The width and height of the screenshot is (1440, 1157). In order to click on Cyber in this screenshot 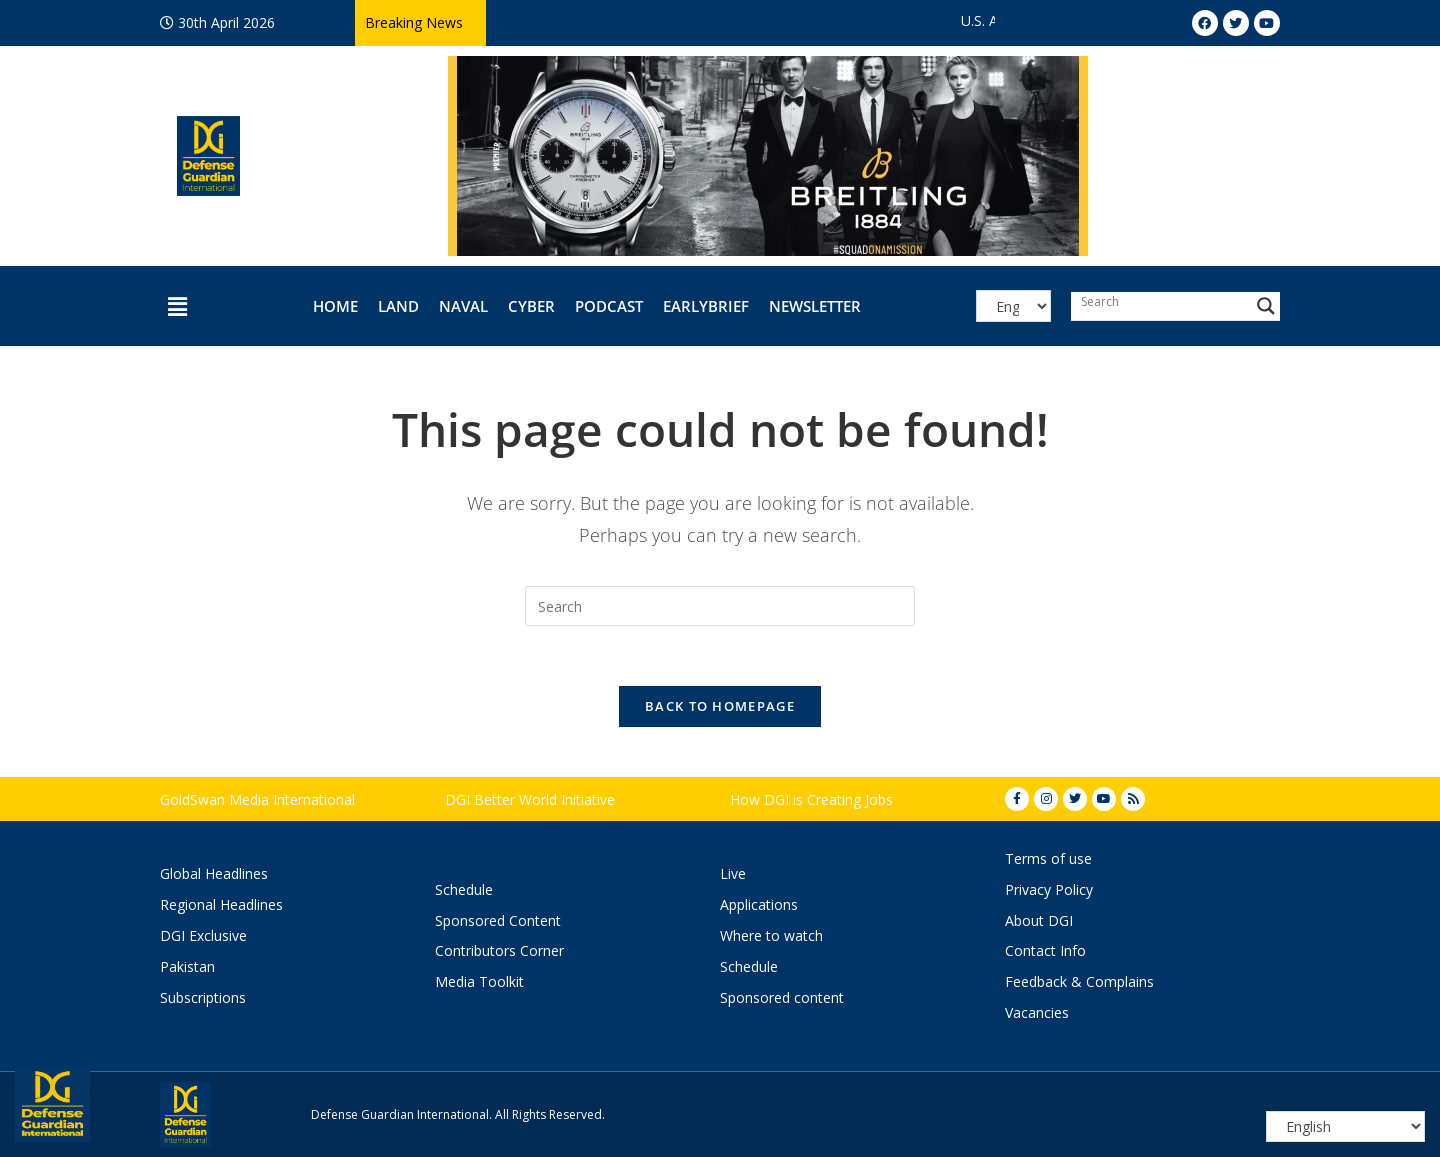, I will do `click(531, 306)`.